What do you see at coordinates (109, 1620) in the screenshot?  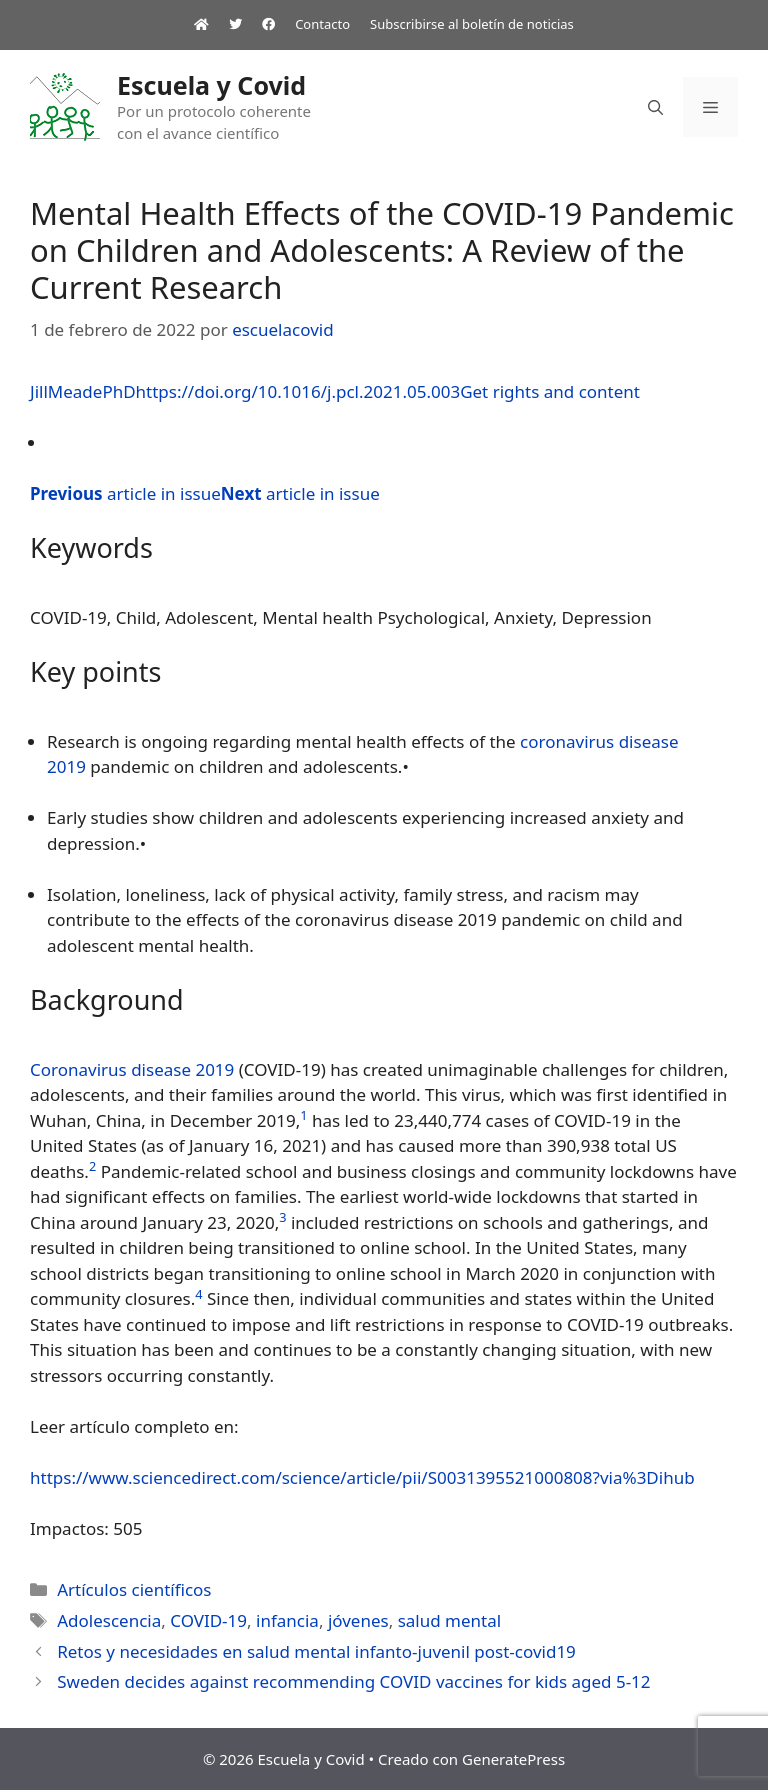 I see `Adolescencia` at bounding box center [109, 1620].